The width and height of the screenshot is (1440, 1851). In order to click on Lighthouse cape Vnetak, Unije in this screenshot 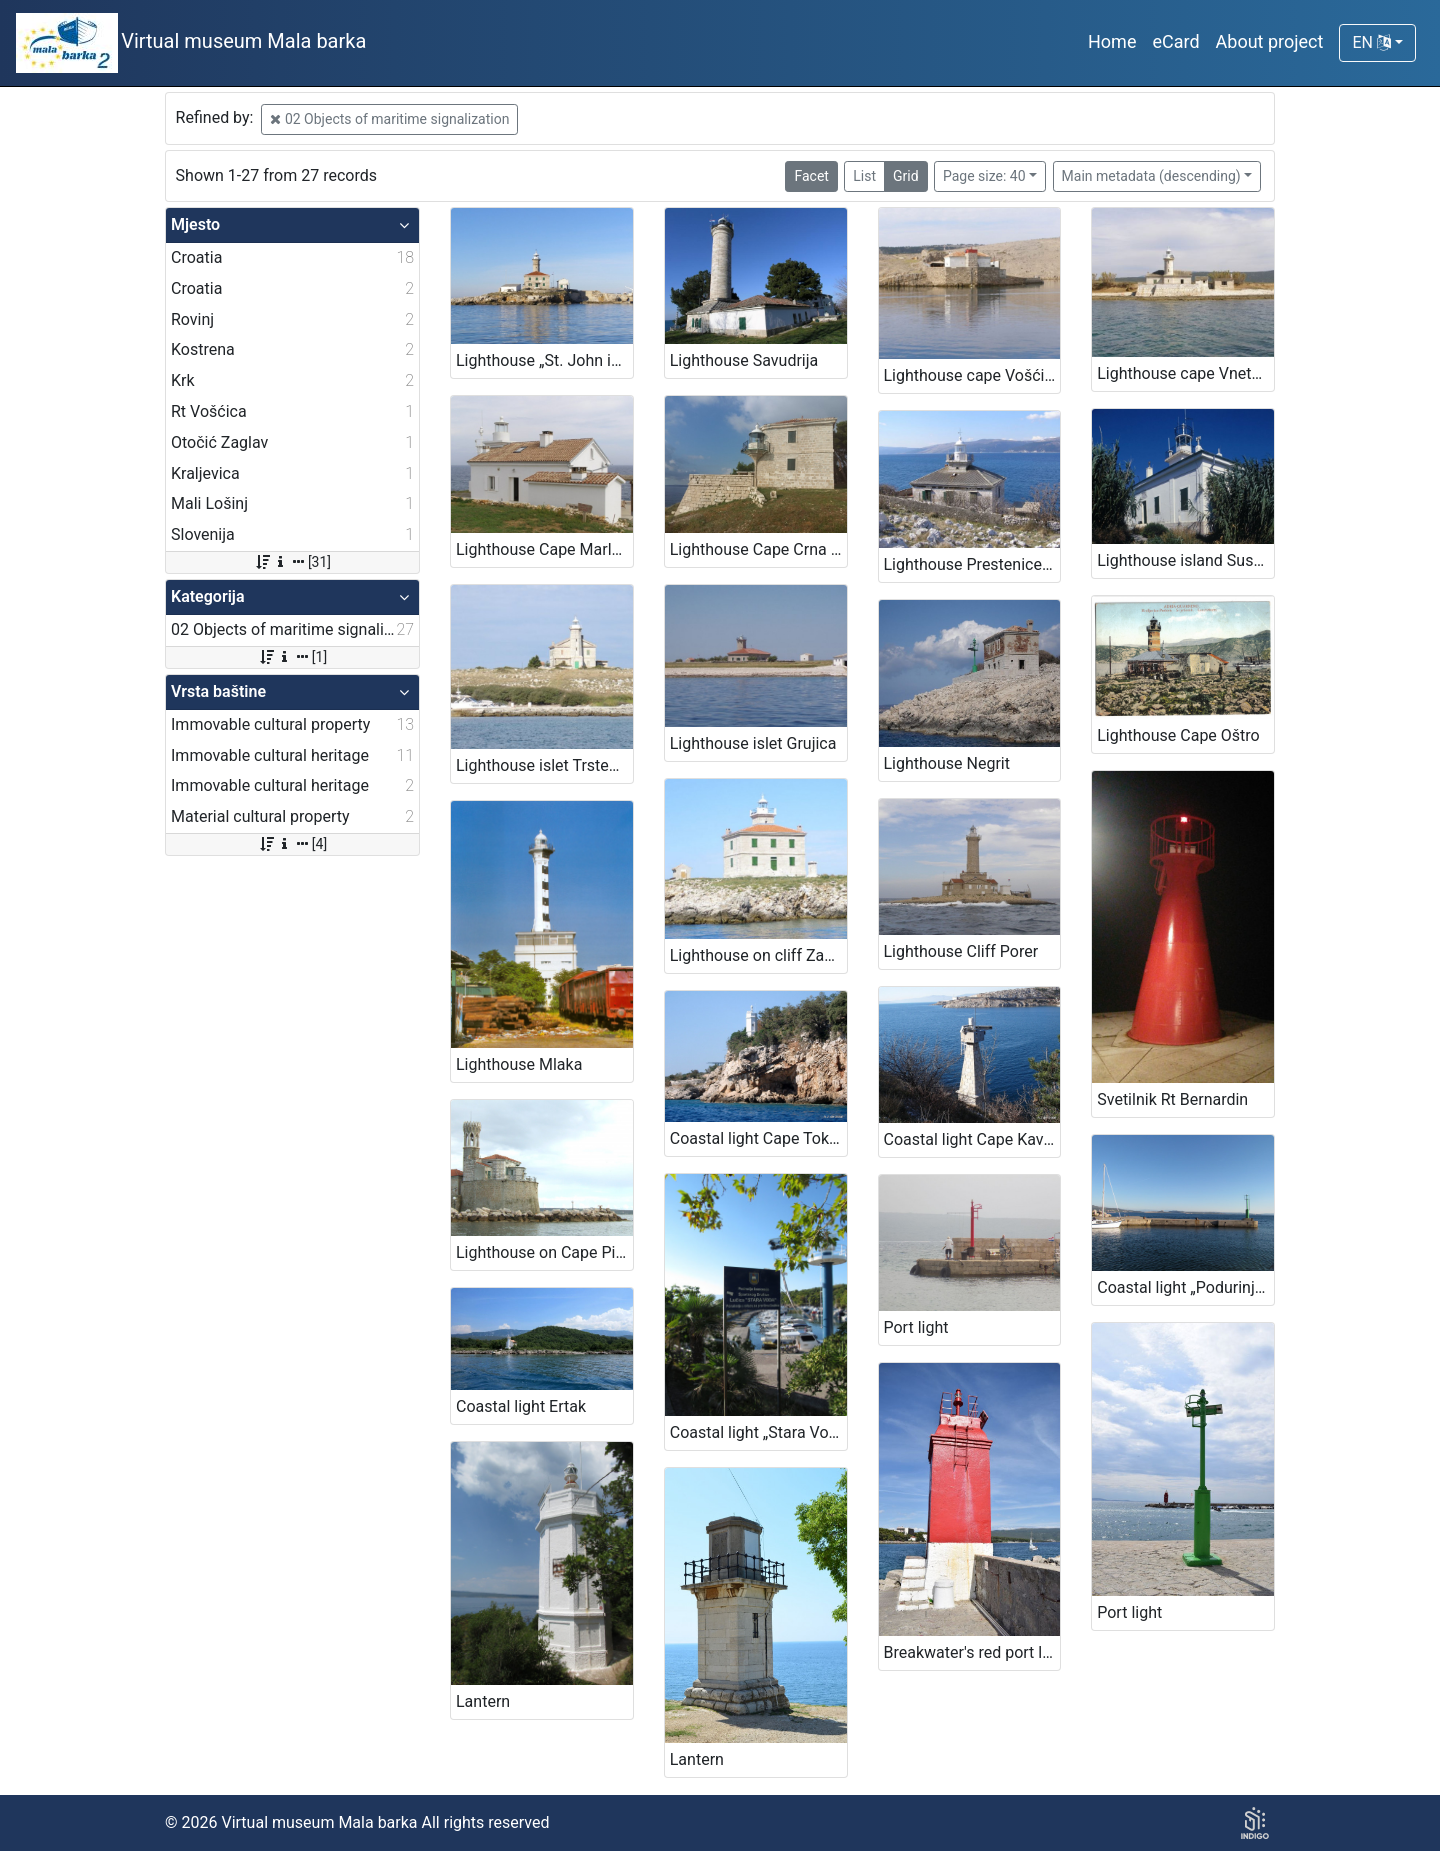, I will do `click(1185, 373)`.